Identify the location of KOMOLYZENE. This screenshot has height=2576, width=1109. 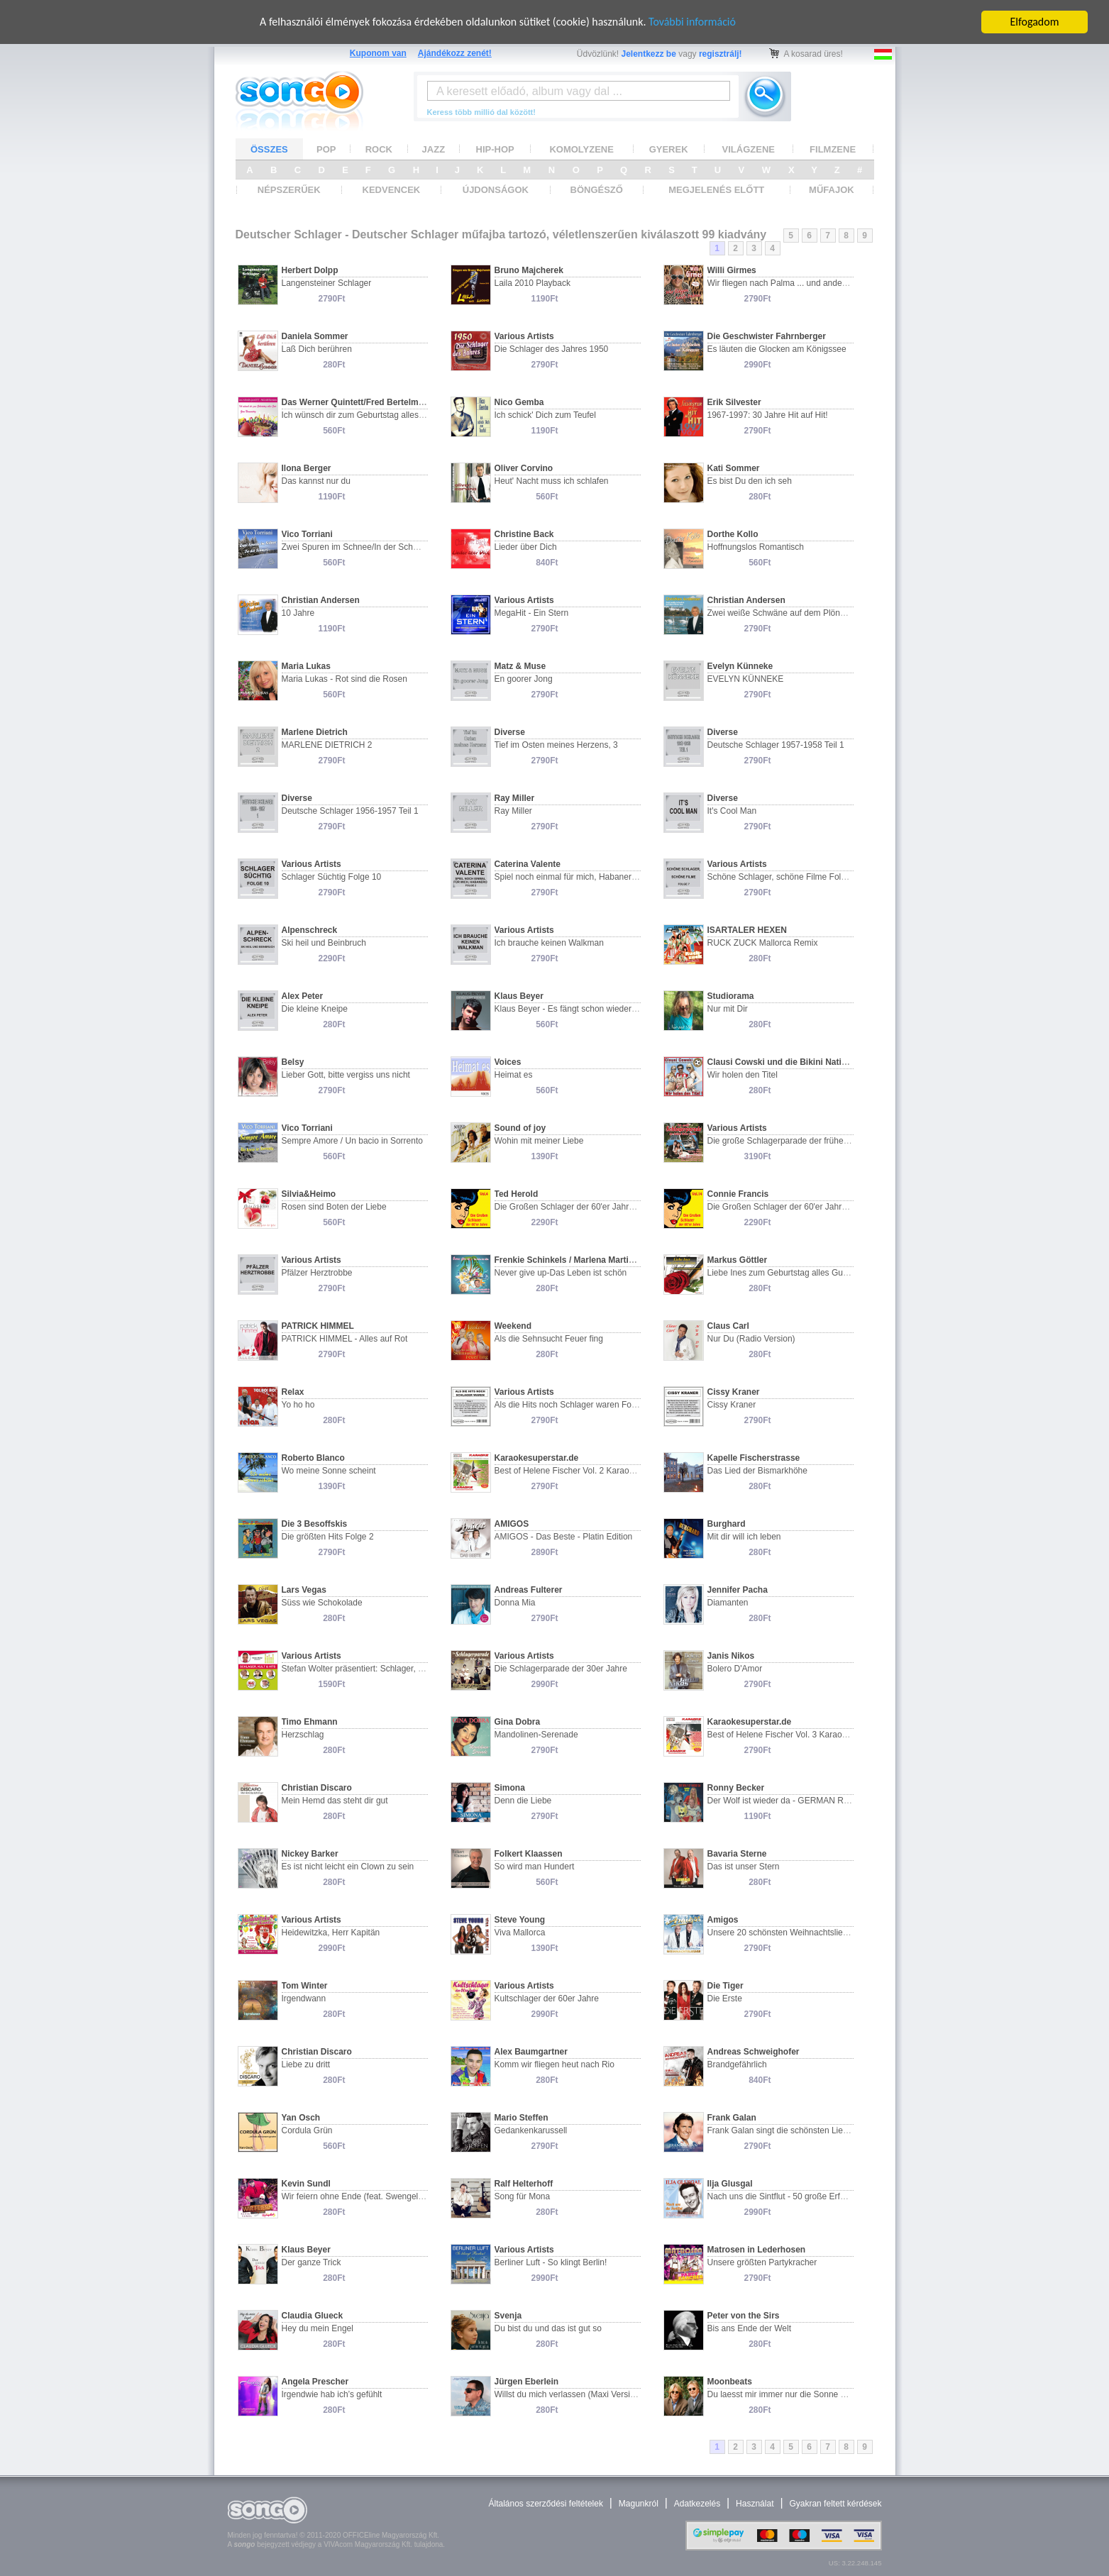
(581, 149).